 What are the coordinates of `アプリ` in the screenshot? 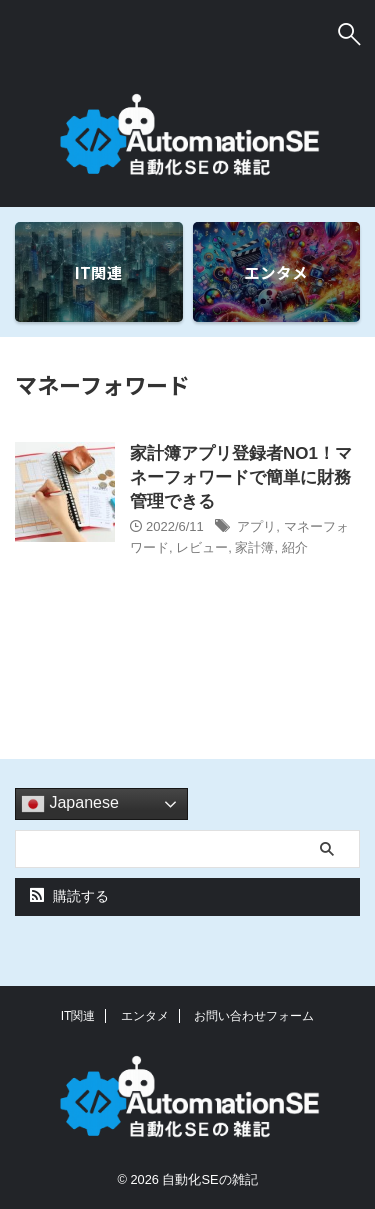 It's located at (256, 526).